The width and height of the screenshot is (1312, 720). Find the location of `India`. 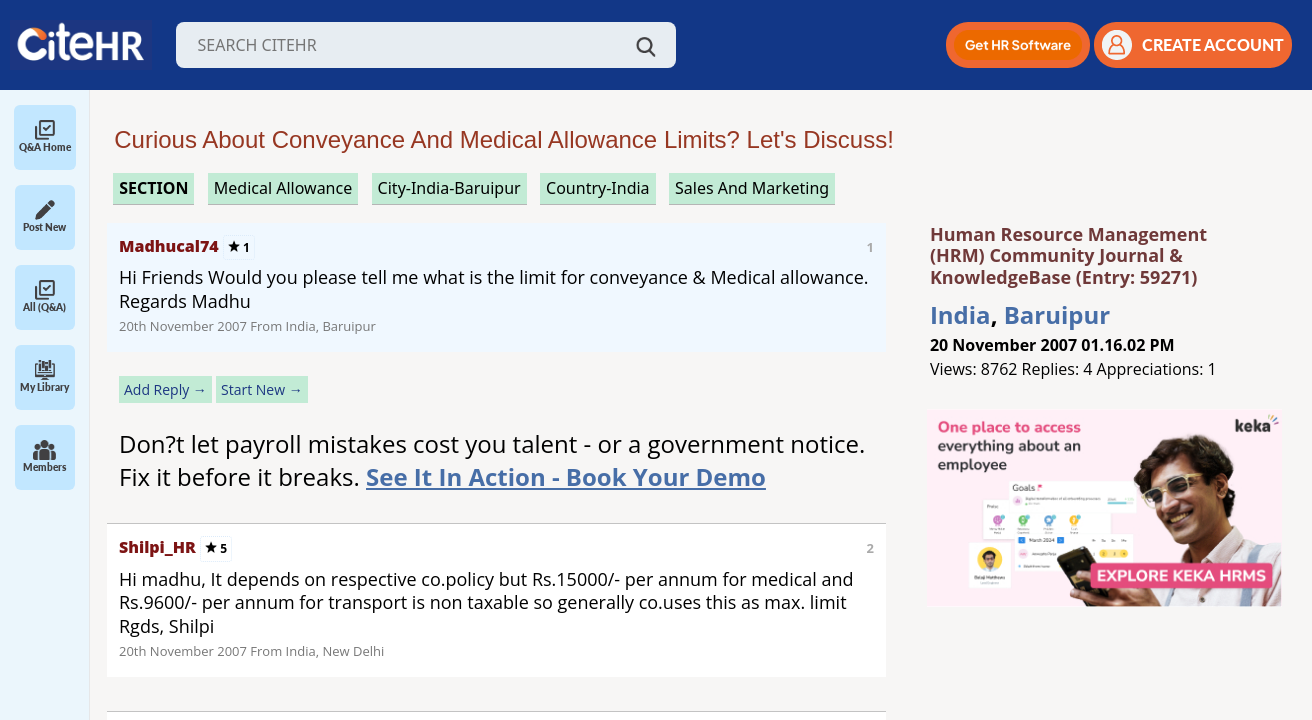

India is located at coordinates (960, 314).